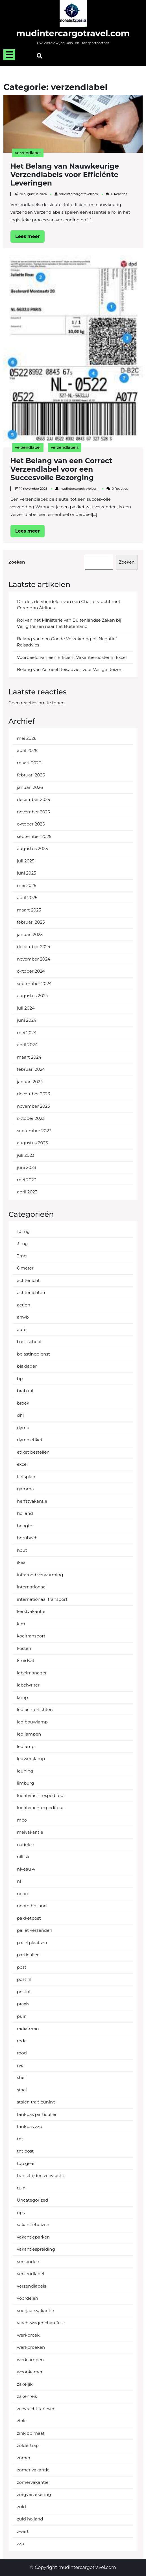 This screenshot has height=2576, width=146. What do you see at coordinates (31, 1292) in the screenshot?
I see `achterlichten` at bounding box center [31, 1292].